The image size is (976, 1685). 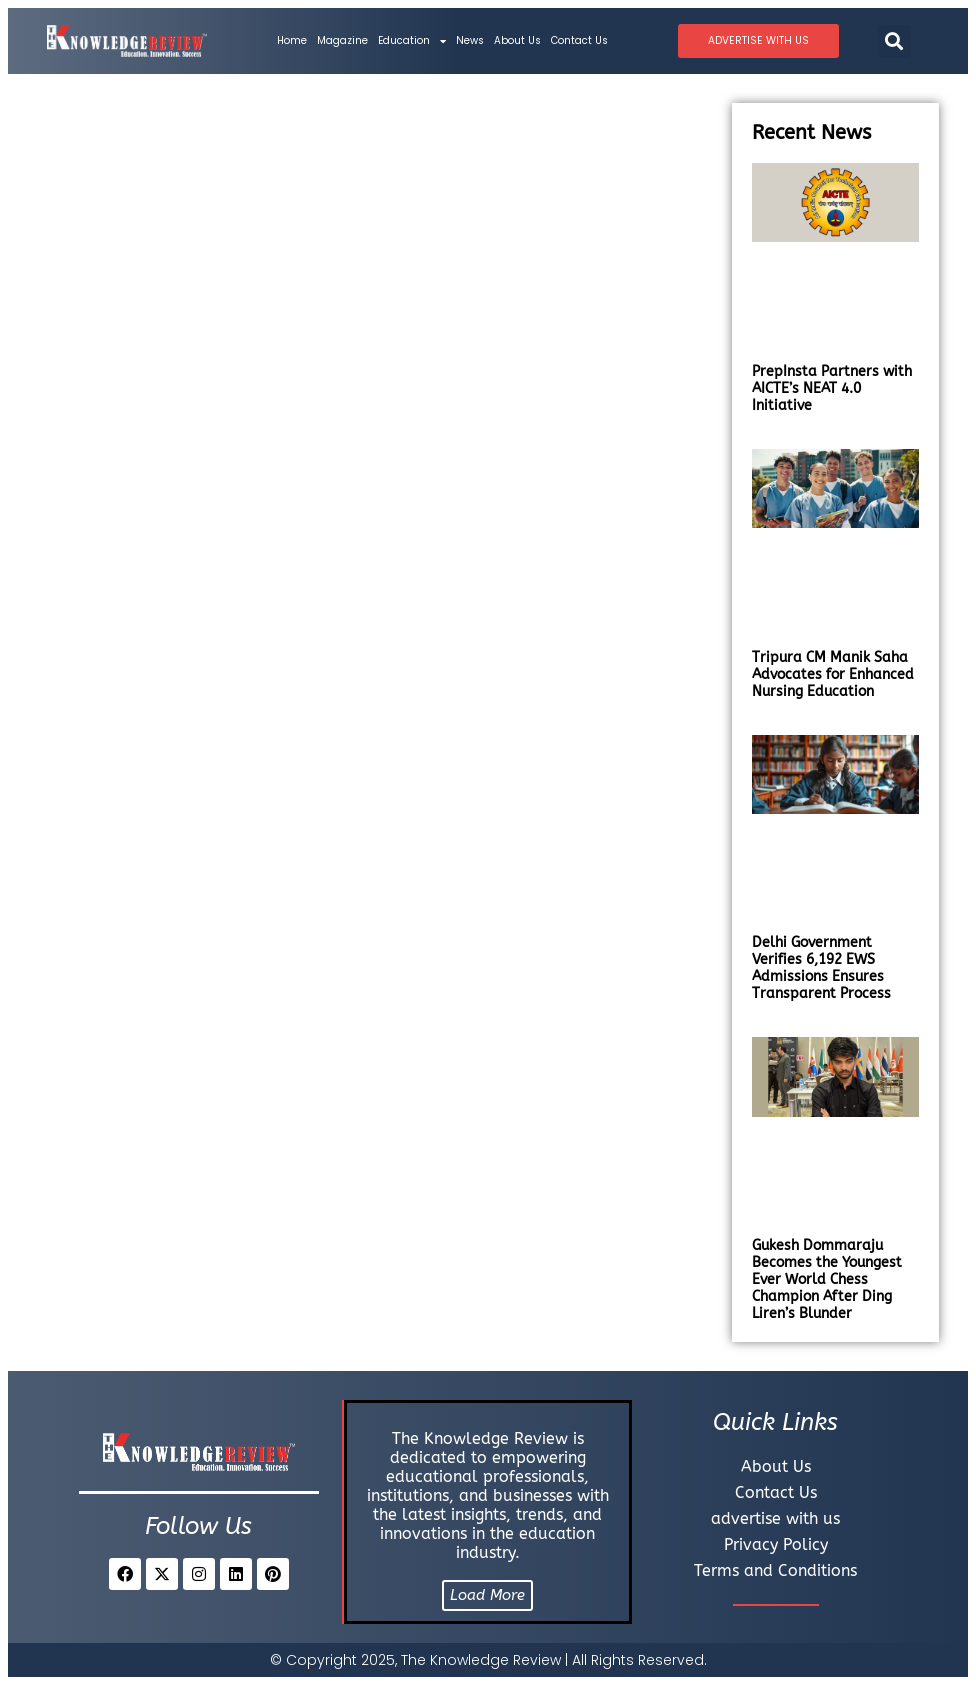 What do you see at coordinates (470, 40) in the screenshot?
I see `News` at bounding box center [470, 40].